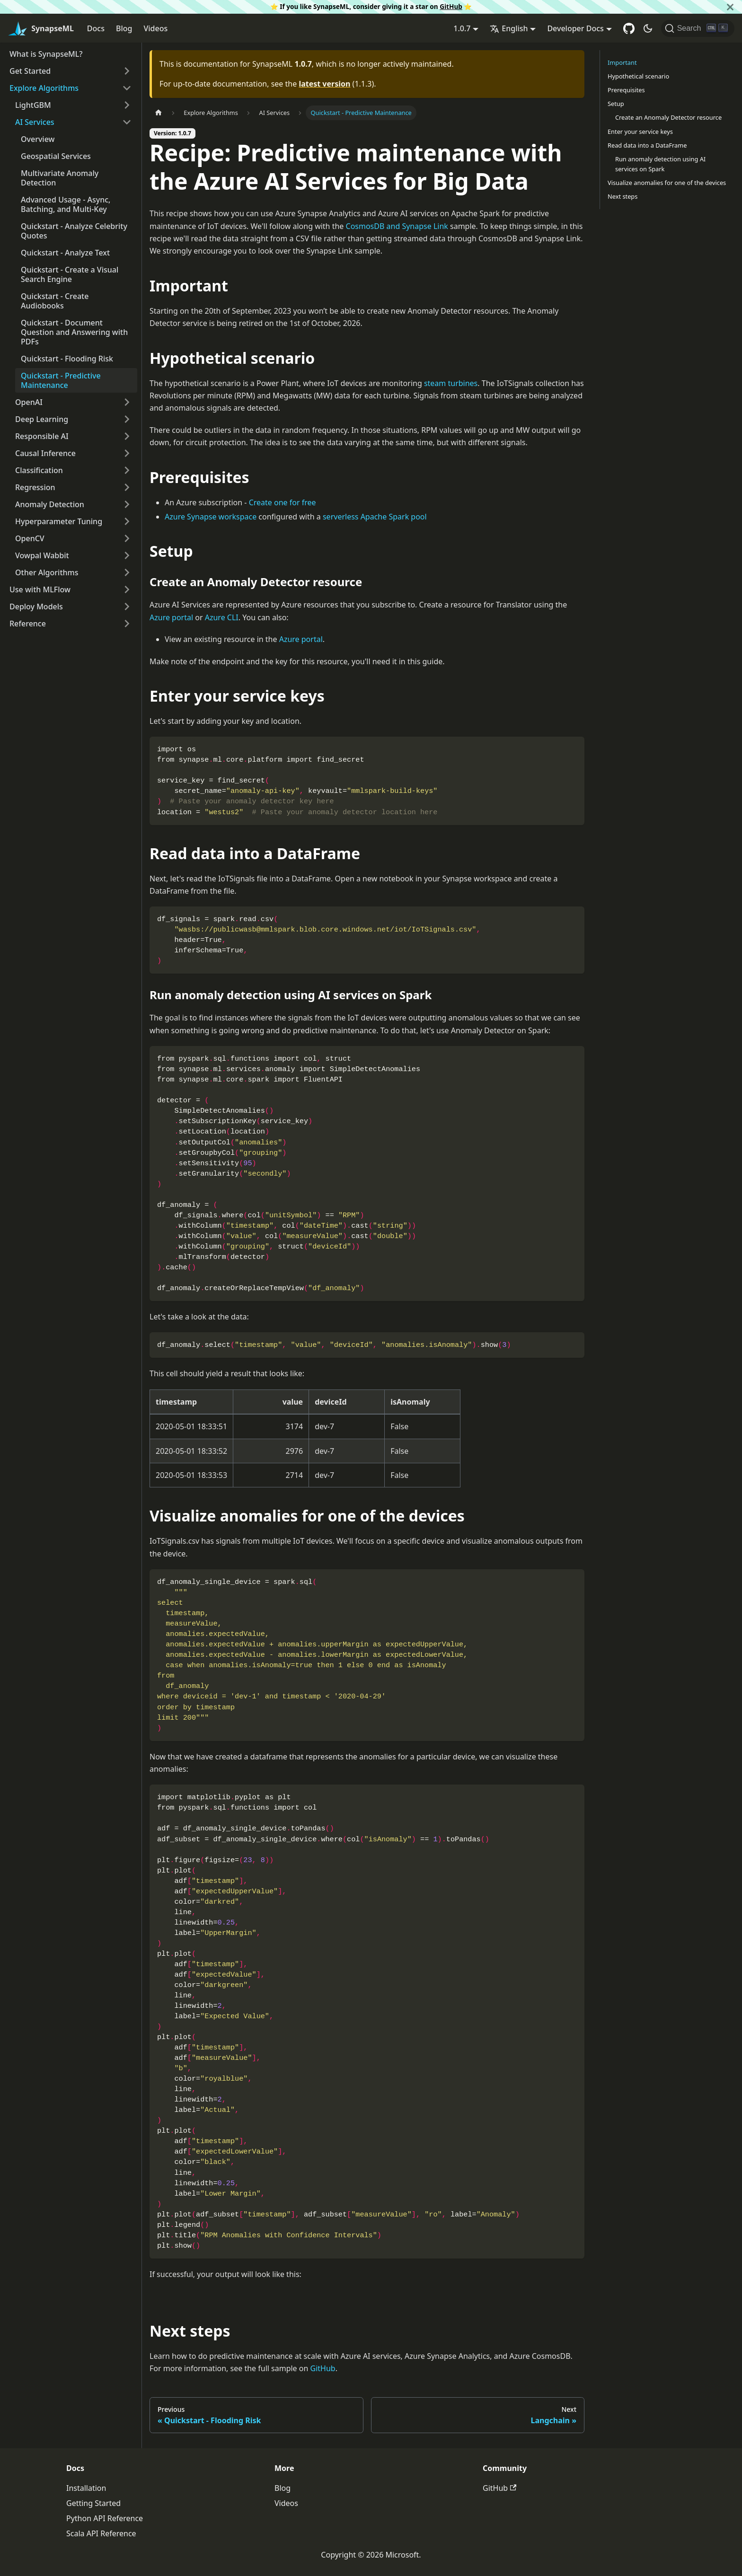  Describe the element at coordinates (697, 28) in the screenshot. I see `[Search]` at that location.